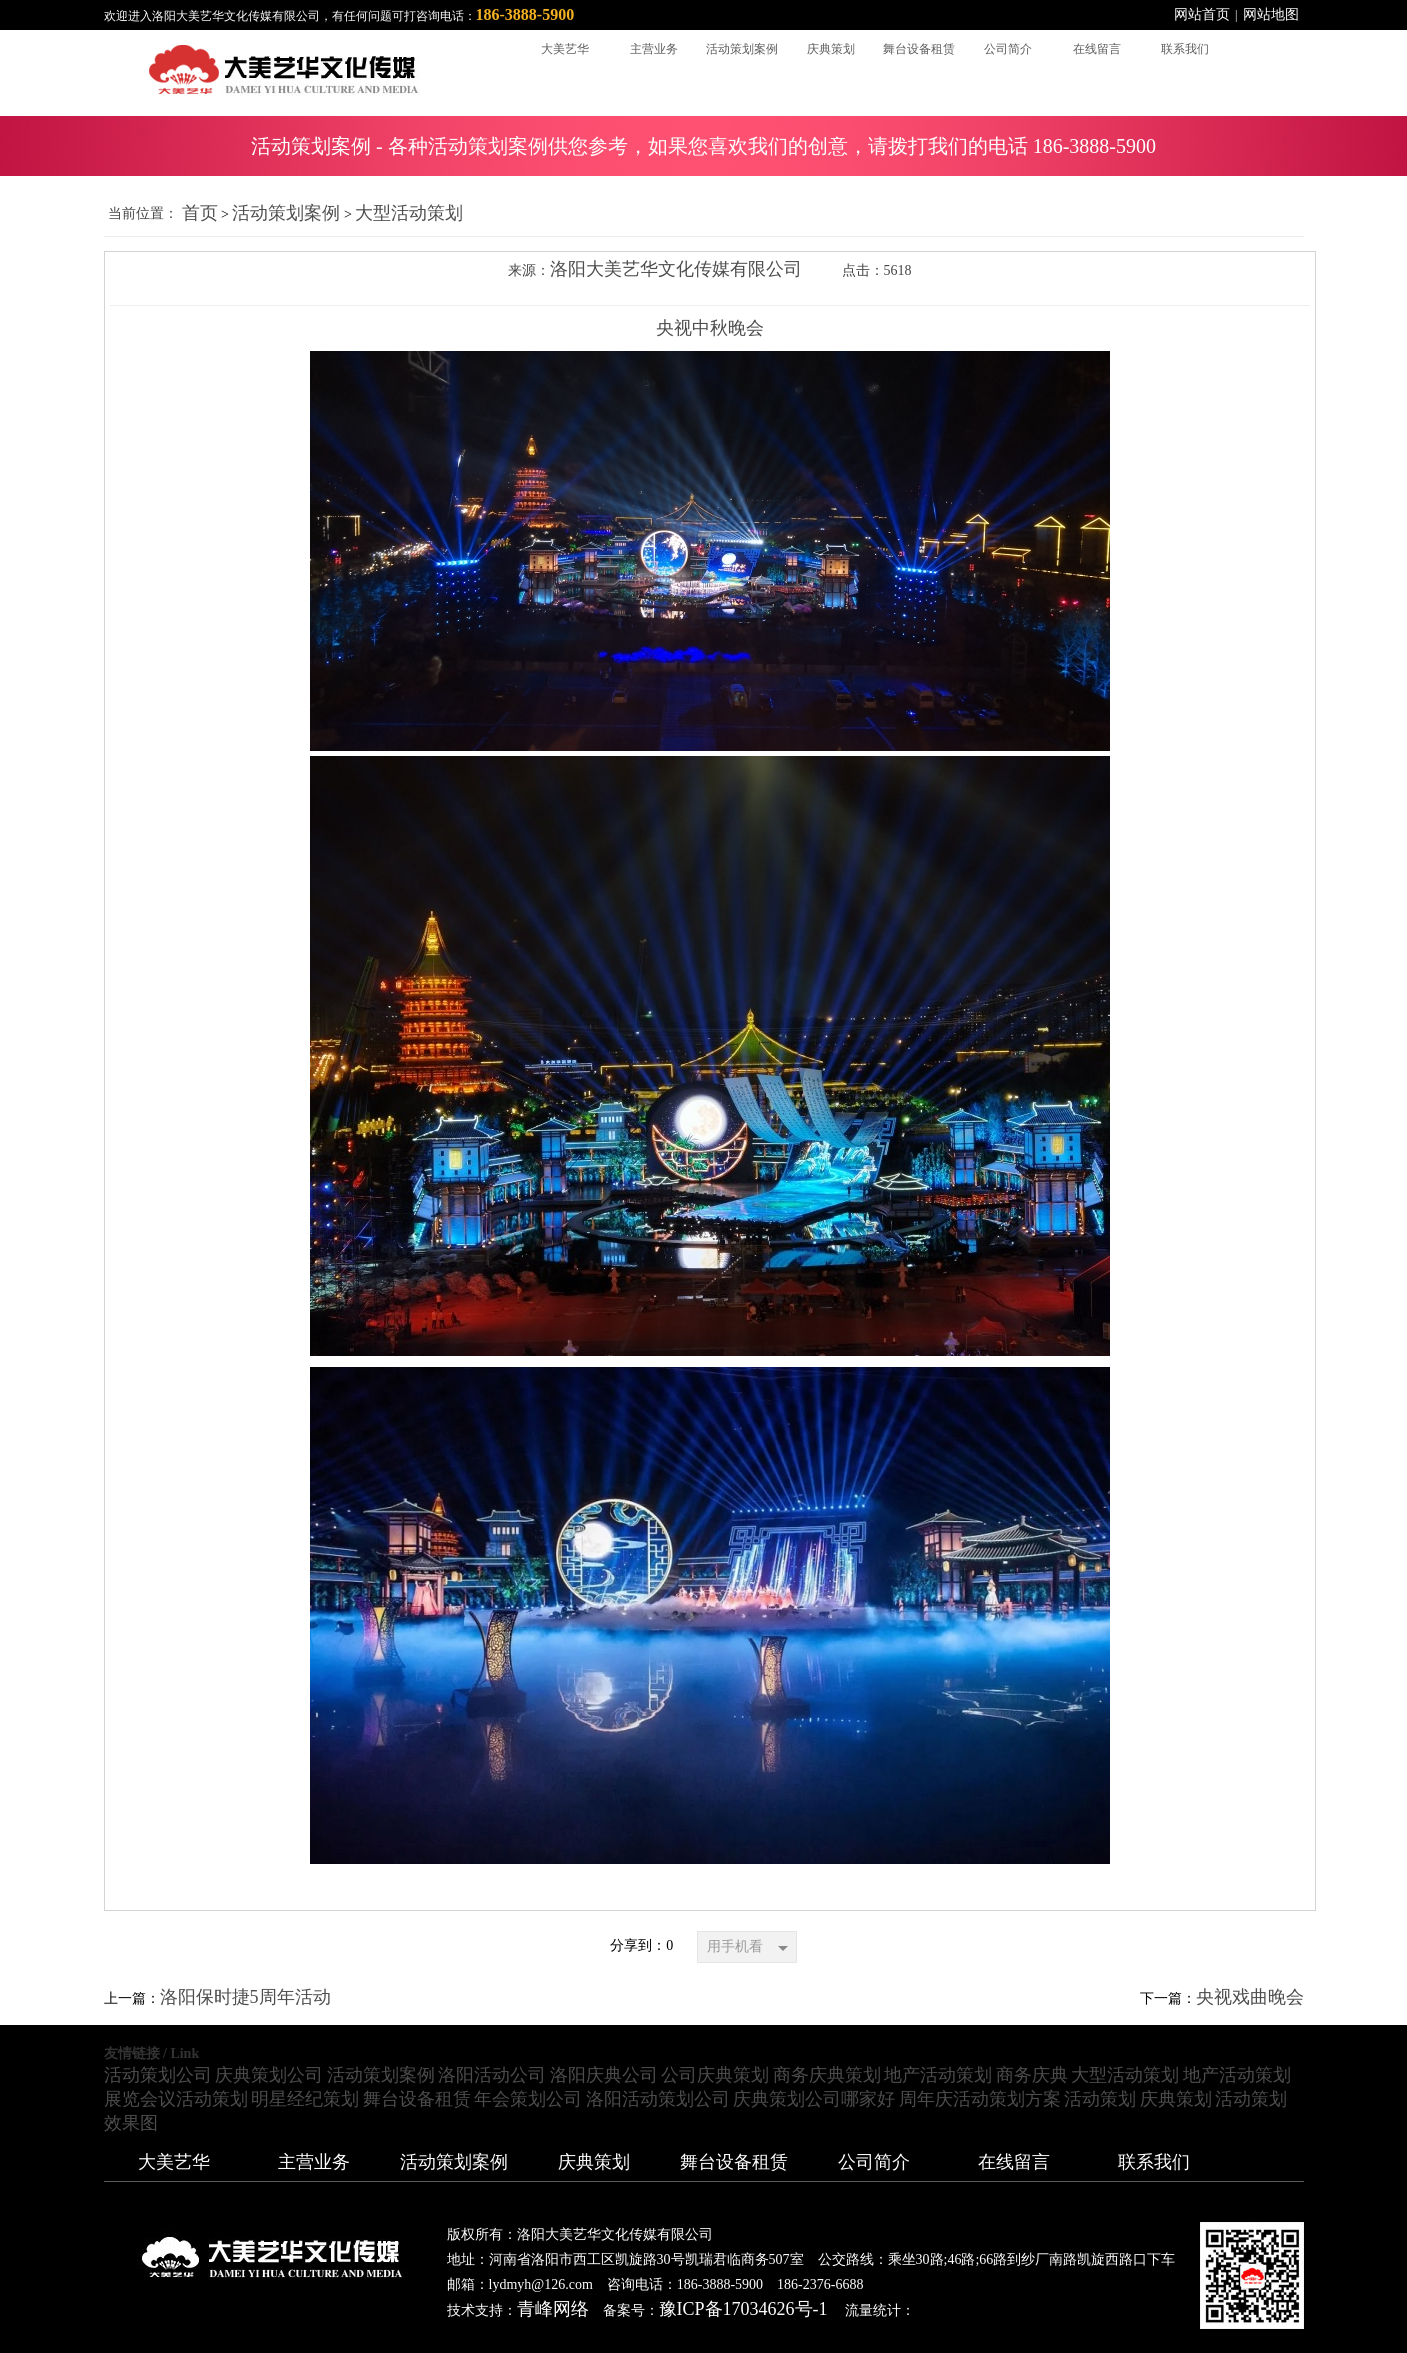  What do you see at coordinates (286, 213) in the screenshot?
I see `活动策划案例` at bounding box center [286, 213].